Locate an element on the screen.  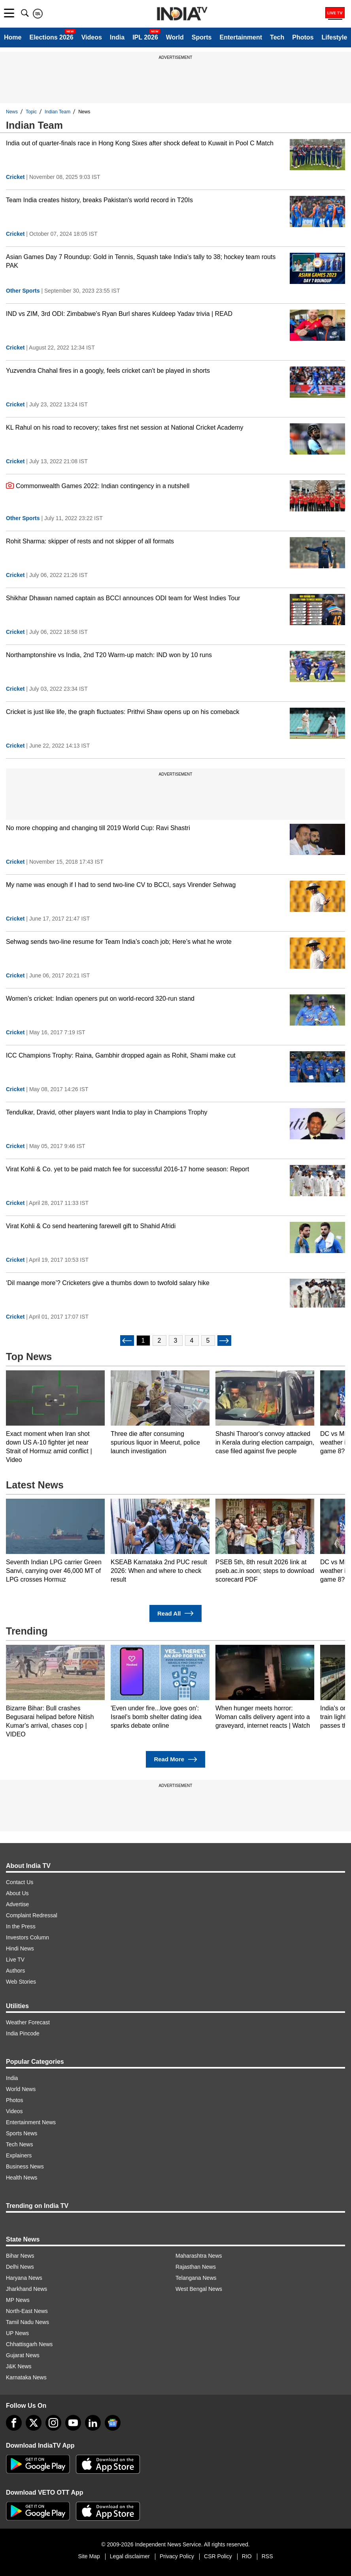
CSR Policy is located at coordinates (218, 2556).